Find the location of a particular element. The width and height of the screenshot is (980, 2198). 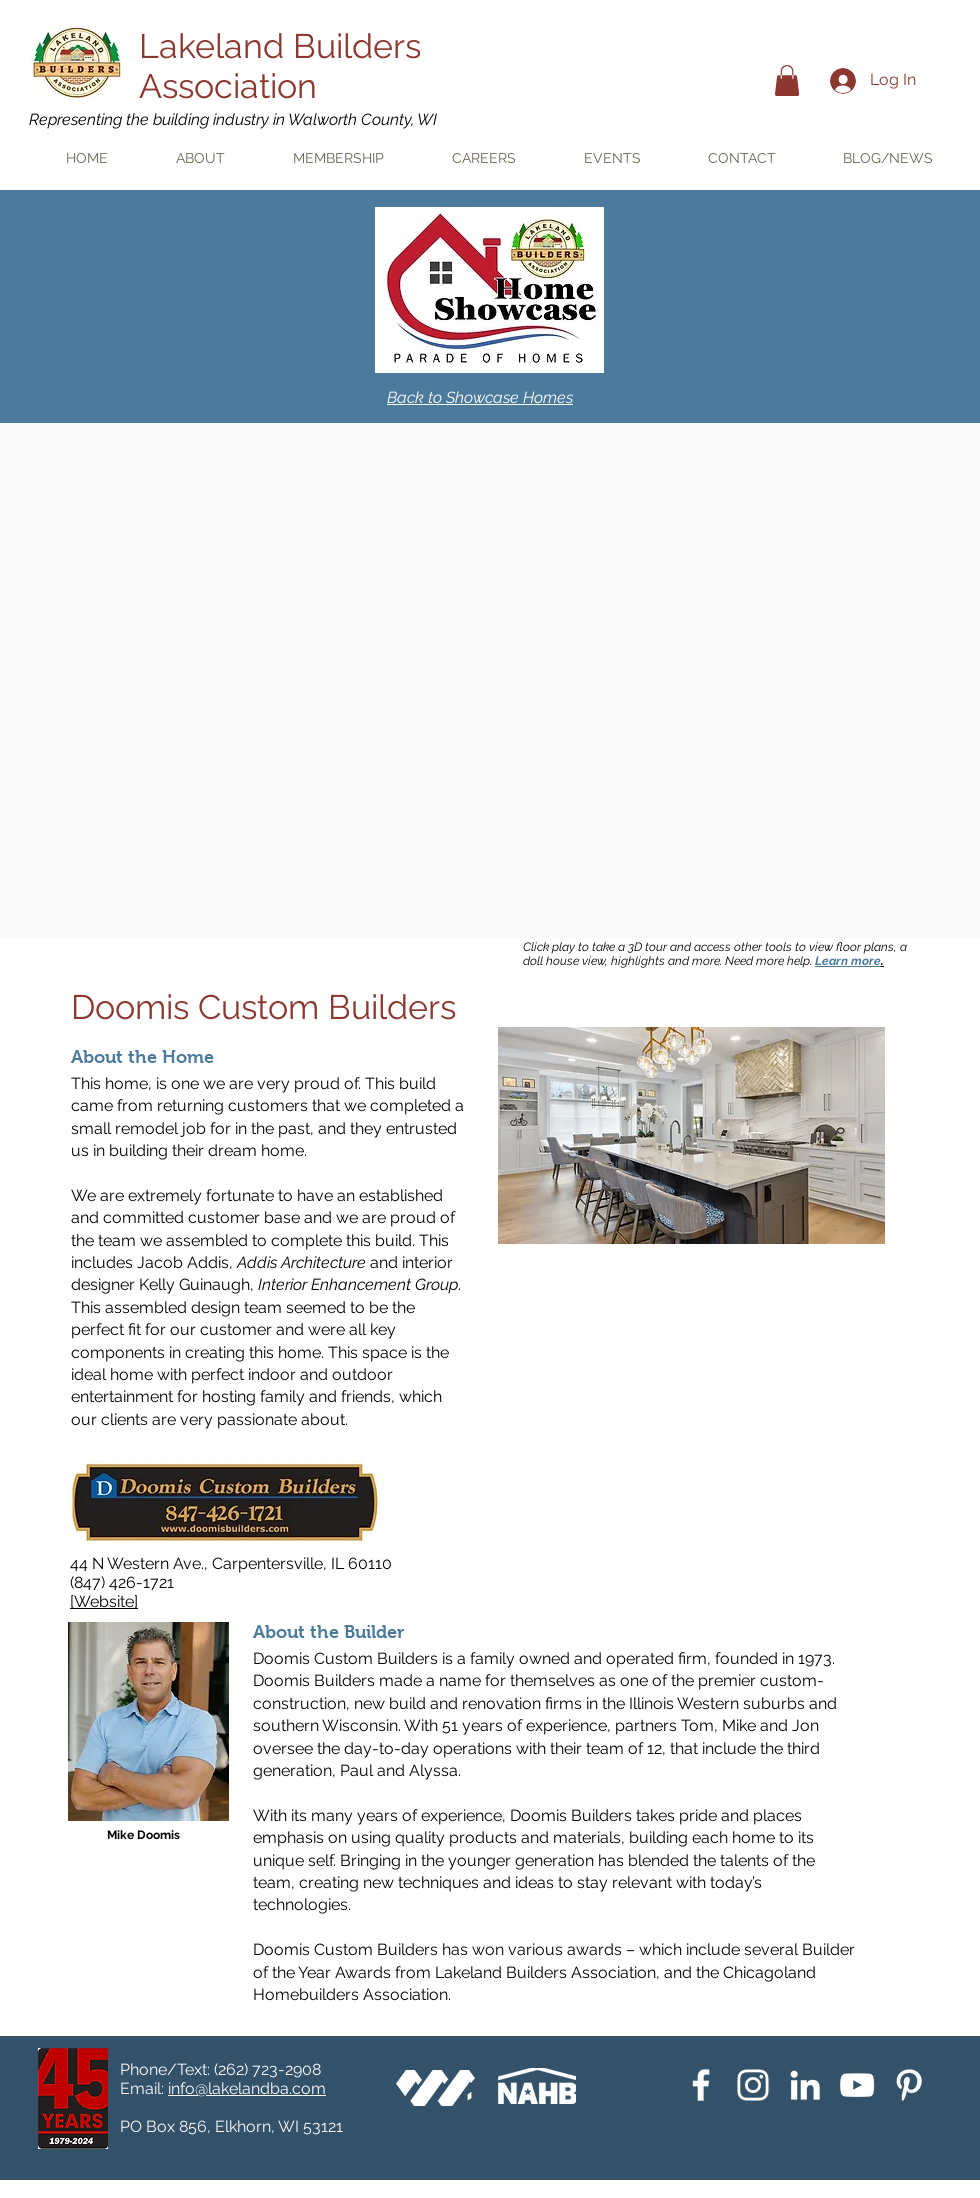

[Instagram] is located at coordinates (753, 2085).